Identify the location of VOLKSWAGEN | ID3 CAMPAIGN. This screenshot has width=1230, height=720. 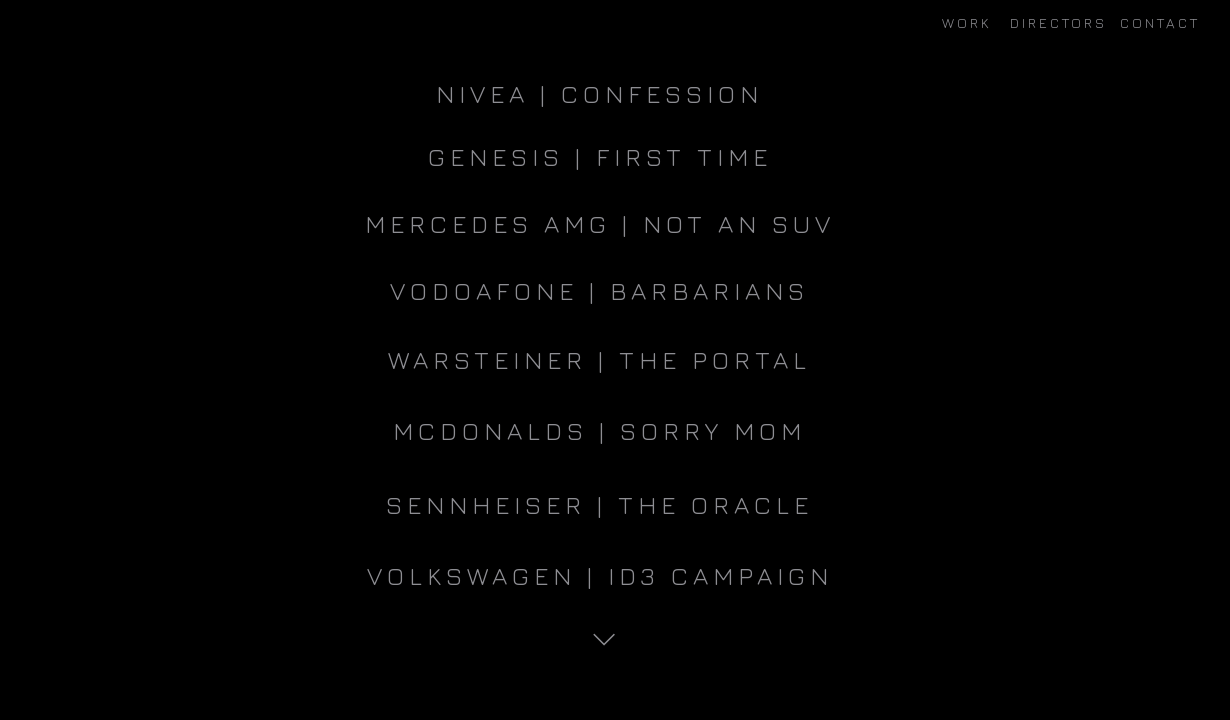
(600, 575).